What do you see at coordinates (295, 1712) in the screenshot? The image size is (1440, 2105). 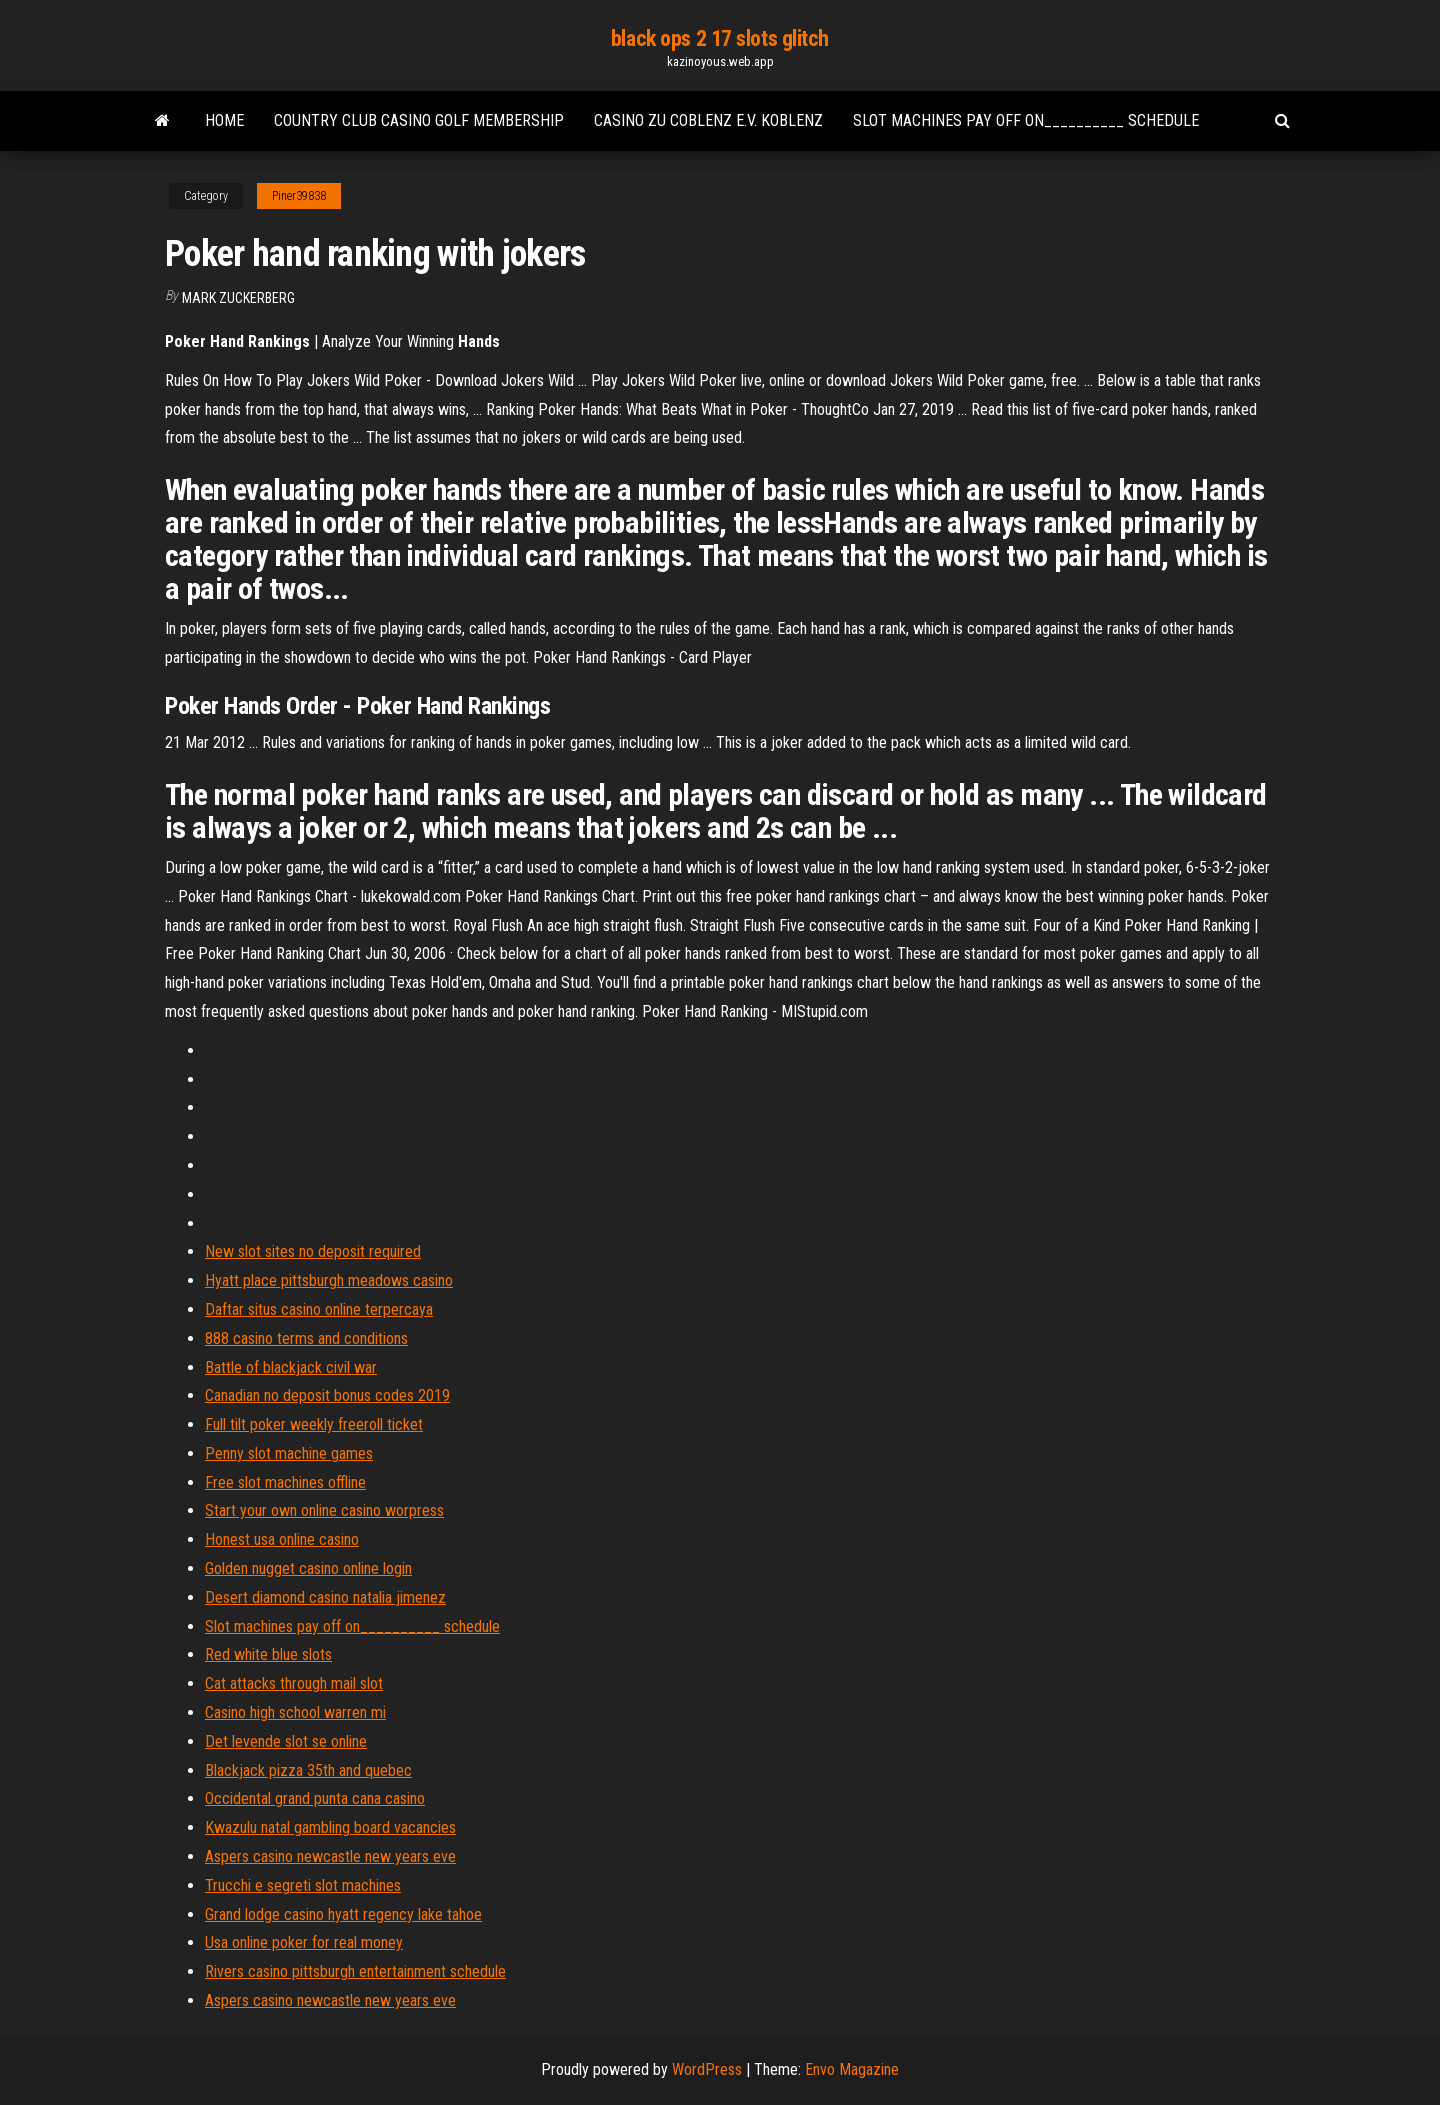 I see `Casino high school warren mi` at bounding box center [295, 1712].